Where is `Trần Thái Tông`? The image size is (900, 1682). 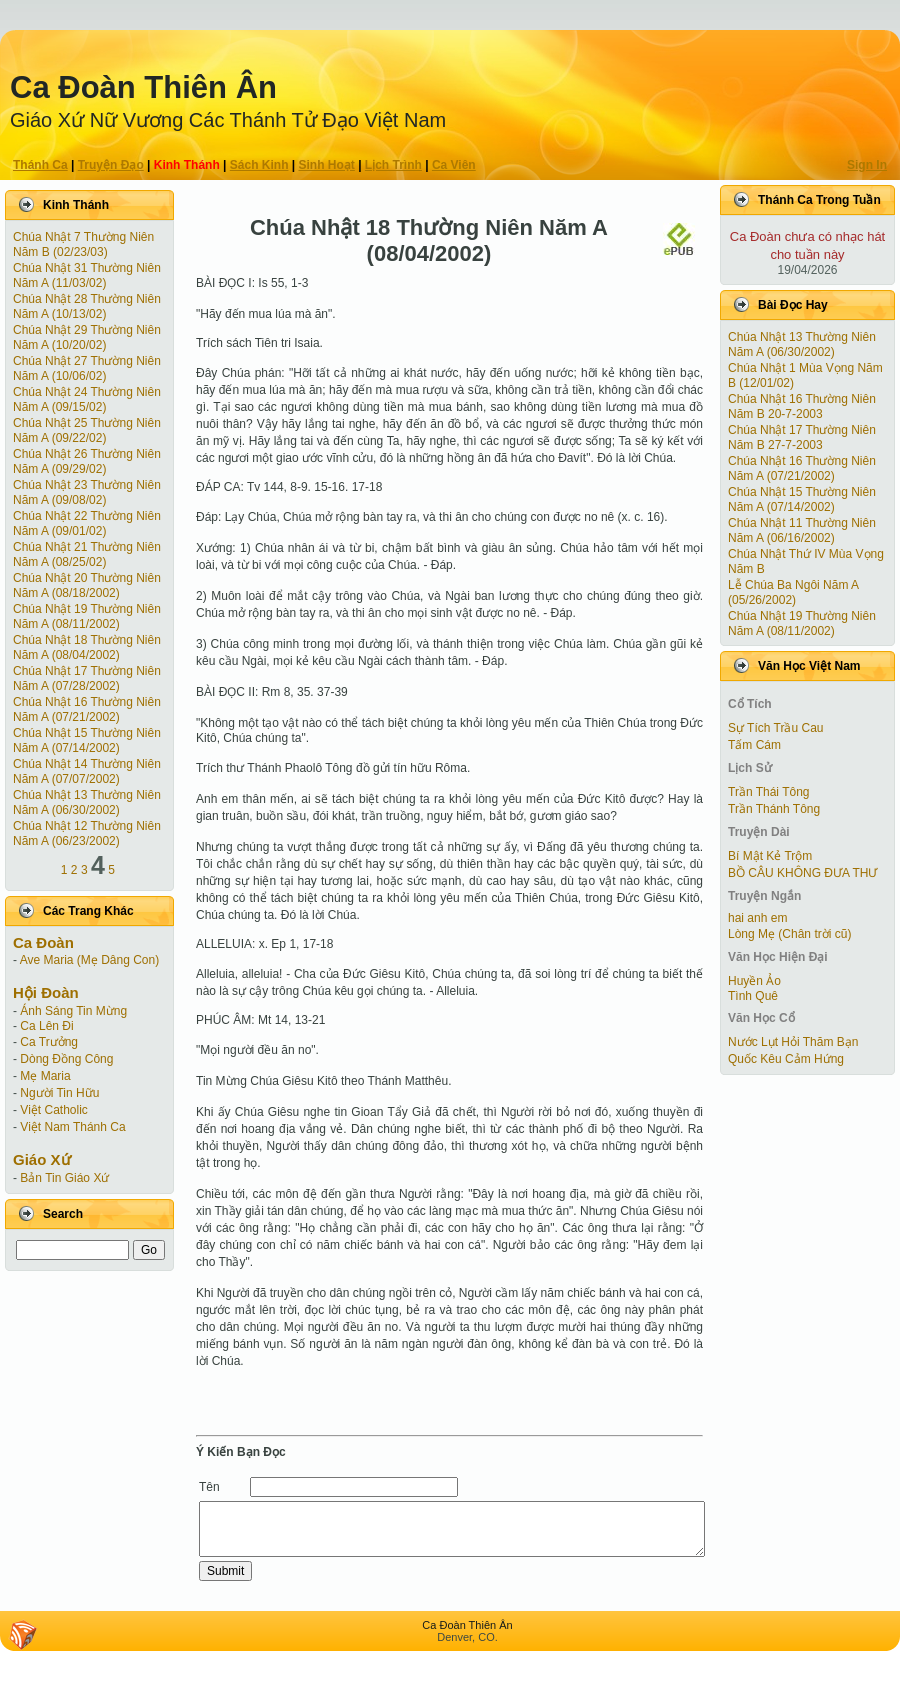
Trần Thái Tông is located at coordinates (768, 792).